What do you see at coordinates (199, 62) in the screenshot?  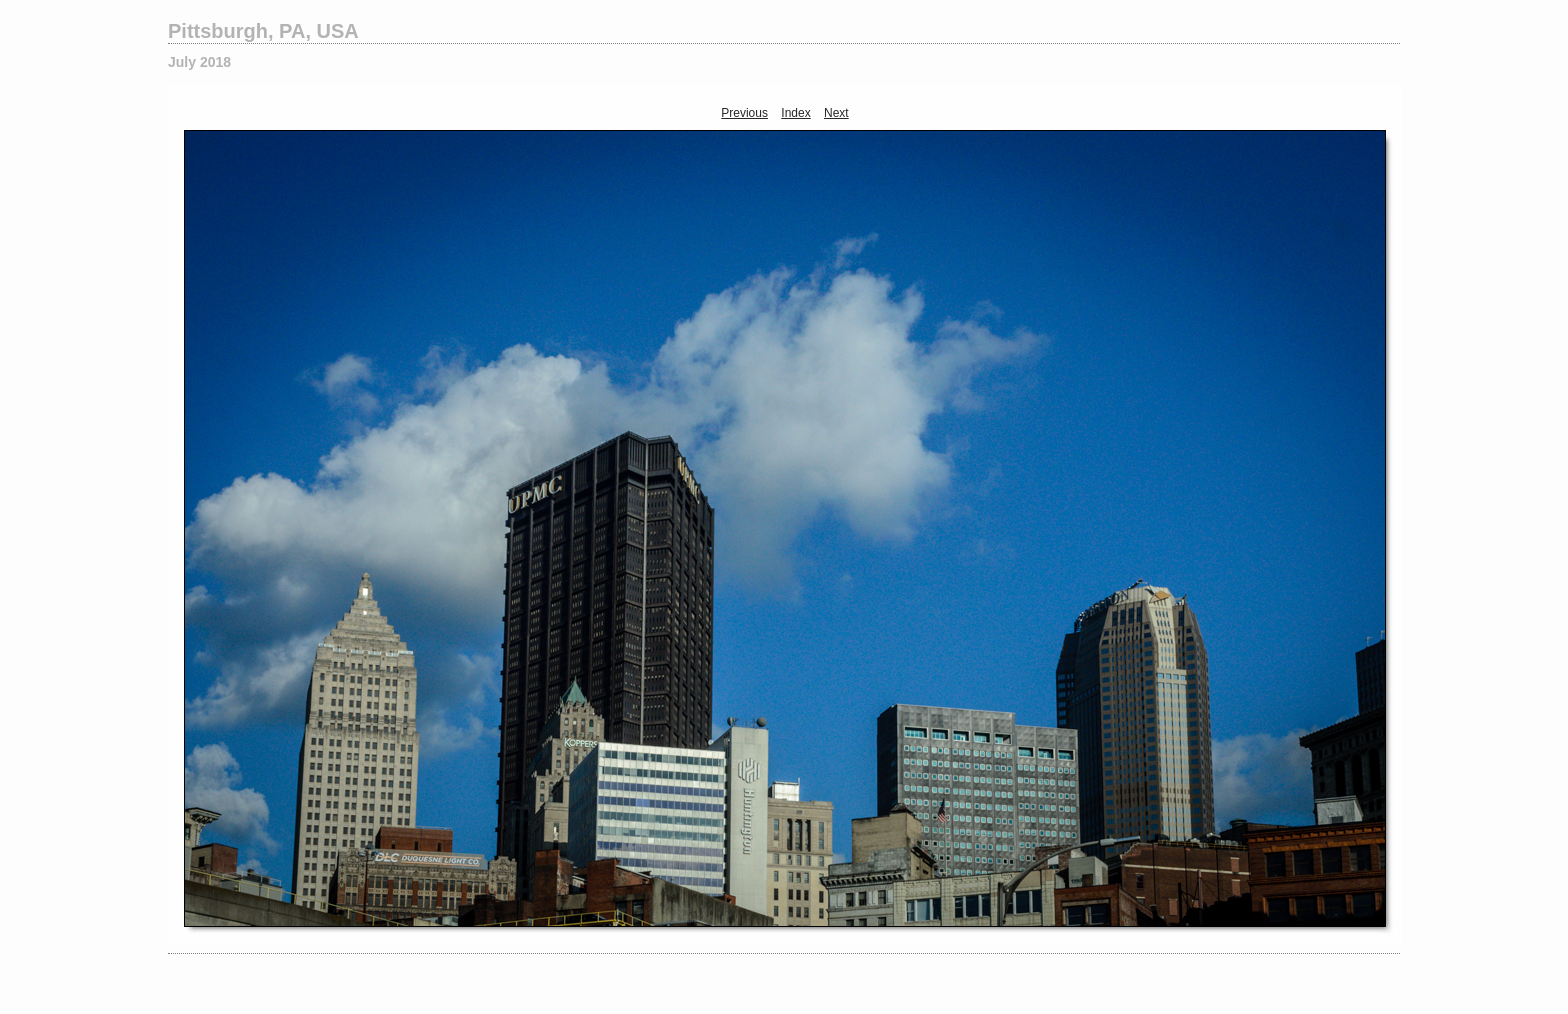 I see `July 2018` at bounding box center [199, 62].